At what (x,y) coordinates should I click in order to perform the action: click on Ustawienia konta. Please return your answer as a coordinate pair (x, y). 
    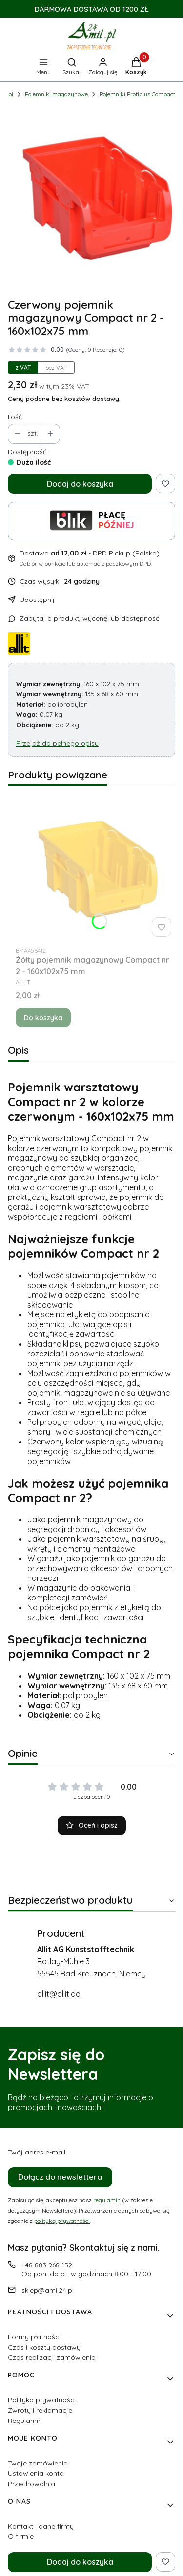
    Looking at the image, I should click on (36, 2473).